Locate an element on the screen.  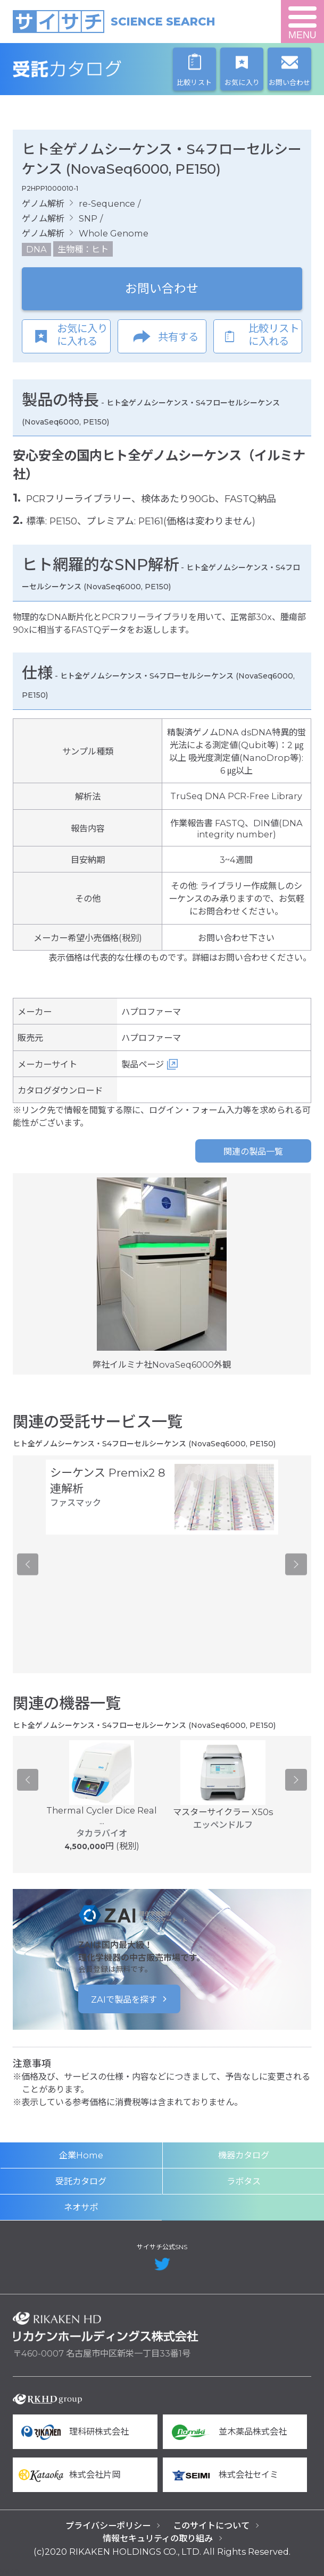
企業Home is located at coordinates (81, 2155).